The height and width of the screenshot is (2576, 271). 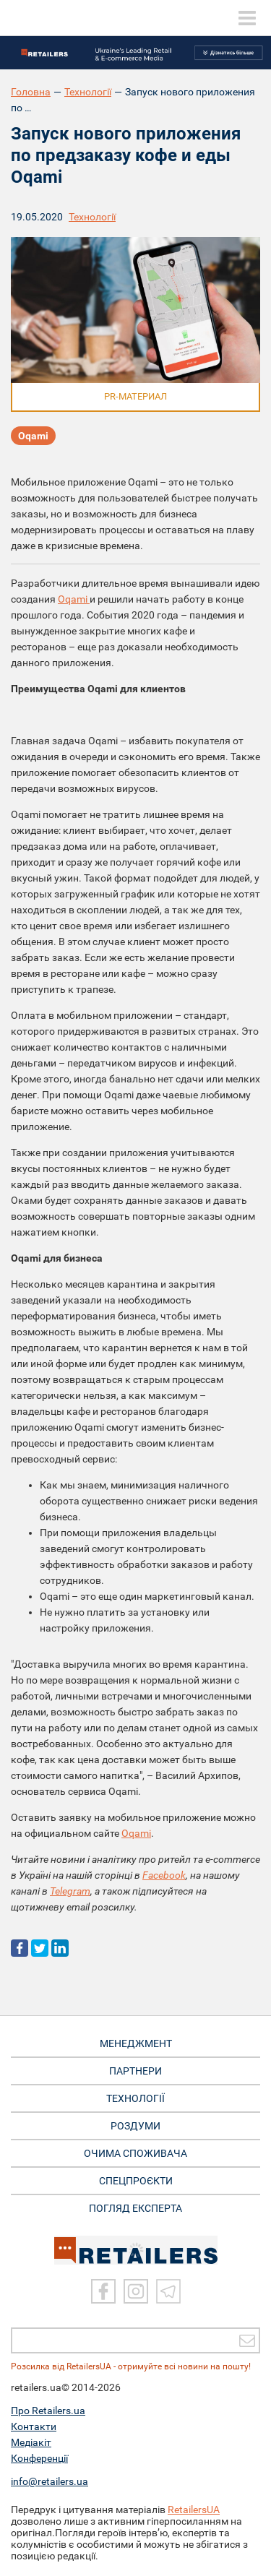 I want to click on [toggle menu], so click(x=247, y=18).